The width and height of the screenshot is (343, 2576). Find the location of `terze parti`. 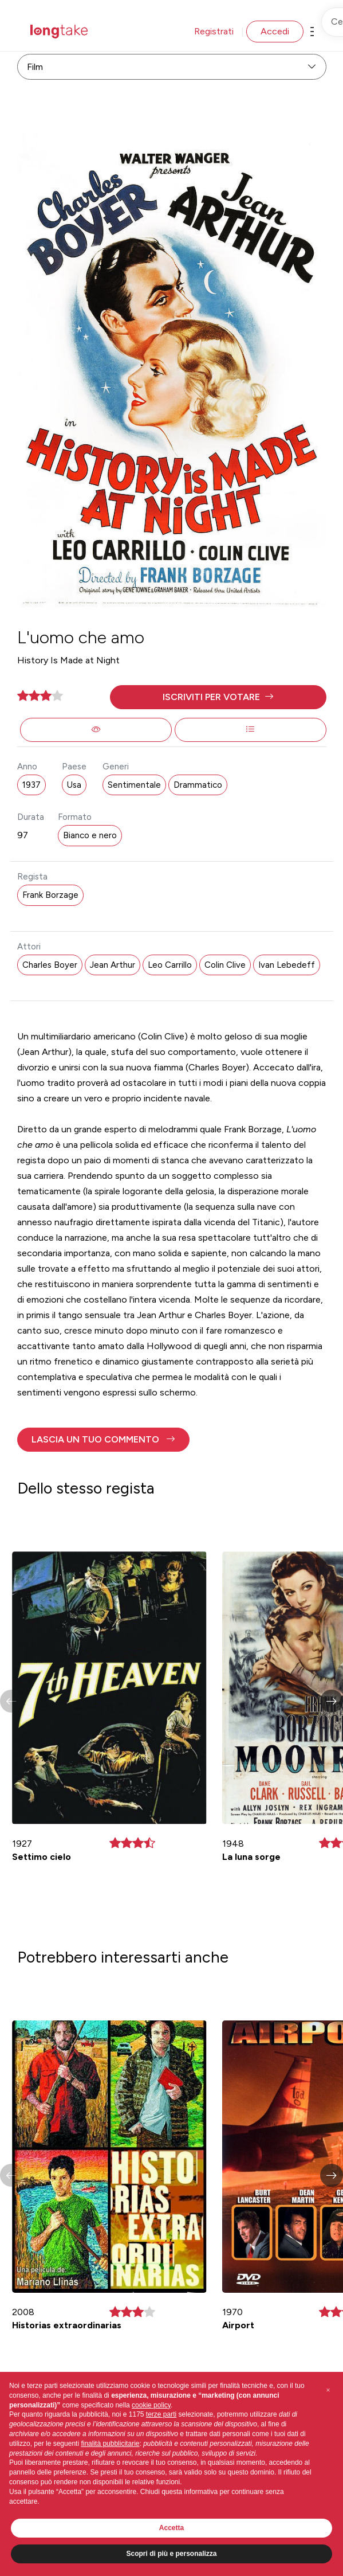

terze parti is located at coordinates (161, 2414).